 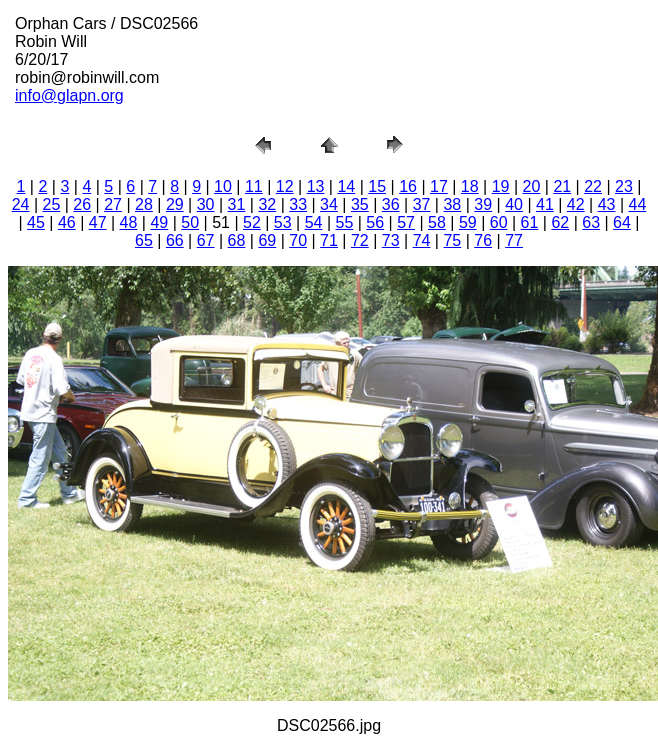 What do you see at coordinates (175, 240) in the screenshot?
I see `66` at bounding box center [175, 240].